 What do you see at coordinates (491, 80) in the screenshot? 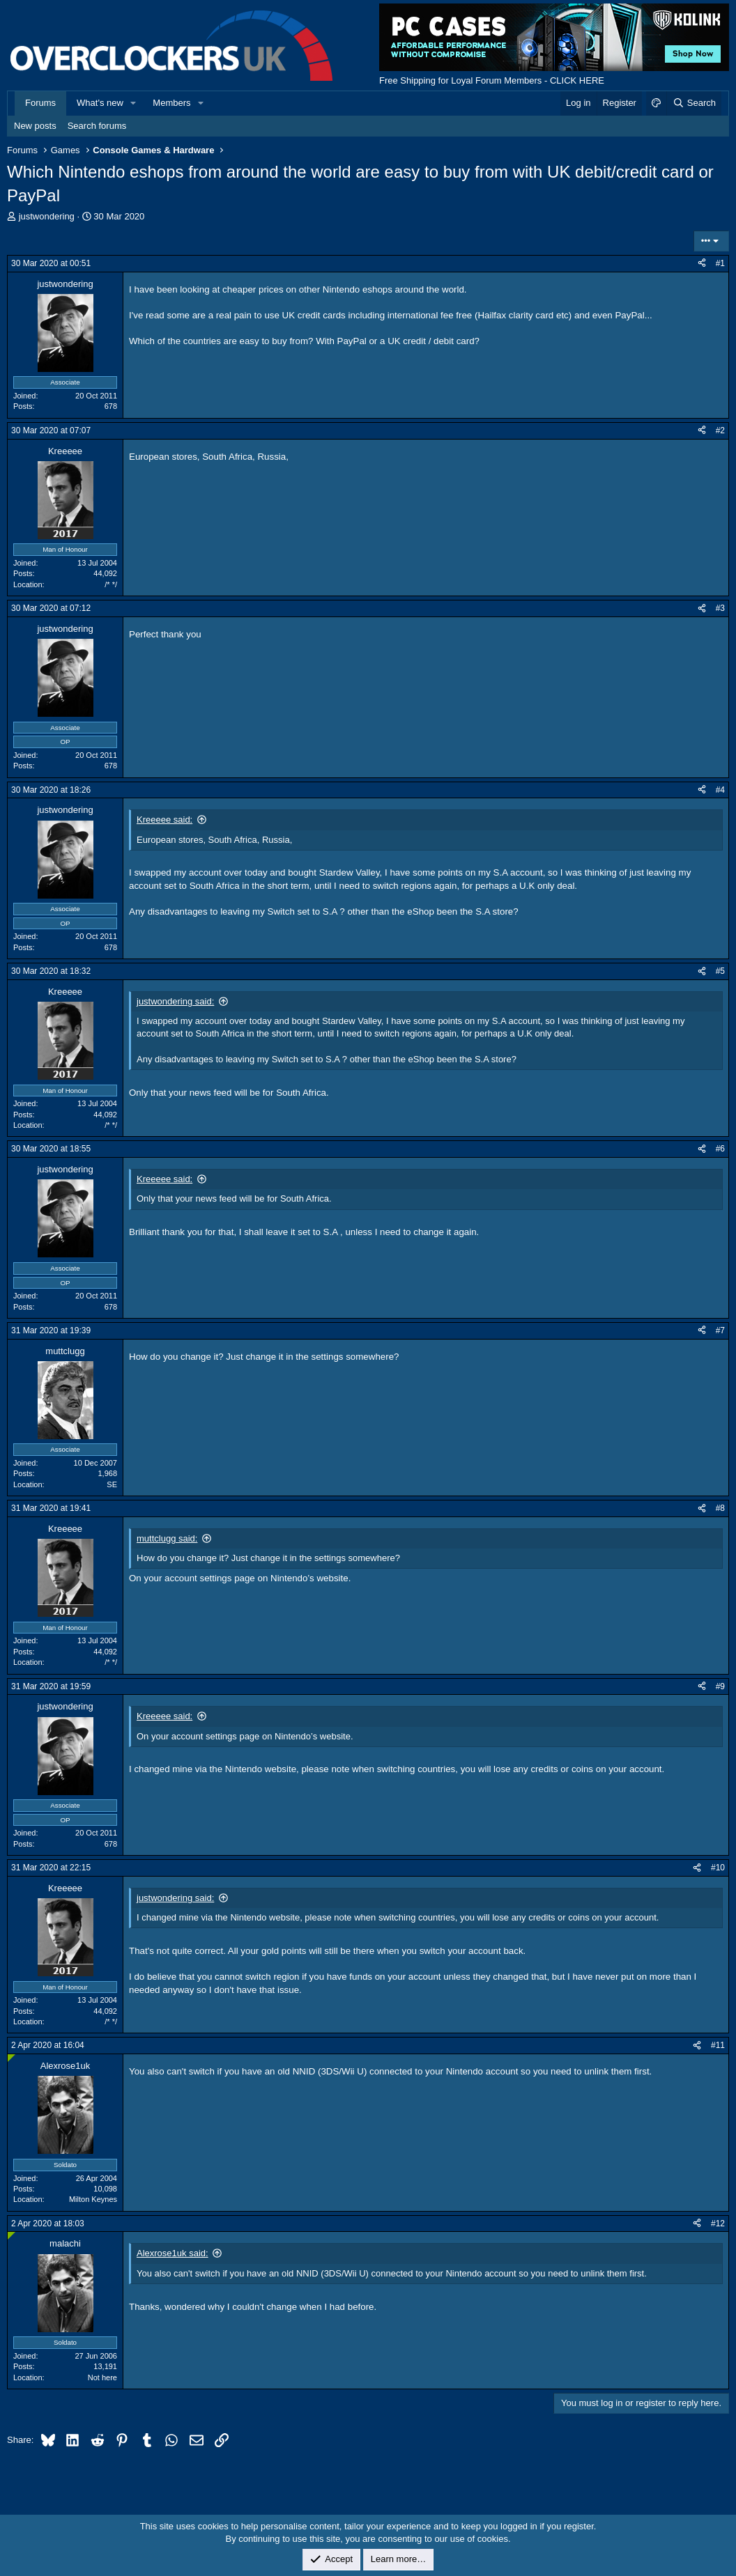
I see `Free Shipping for Loyal Forum Members - CLICK HERE` at bounding box center [491, 80].